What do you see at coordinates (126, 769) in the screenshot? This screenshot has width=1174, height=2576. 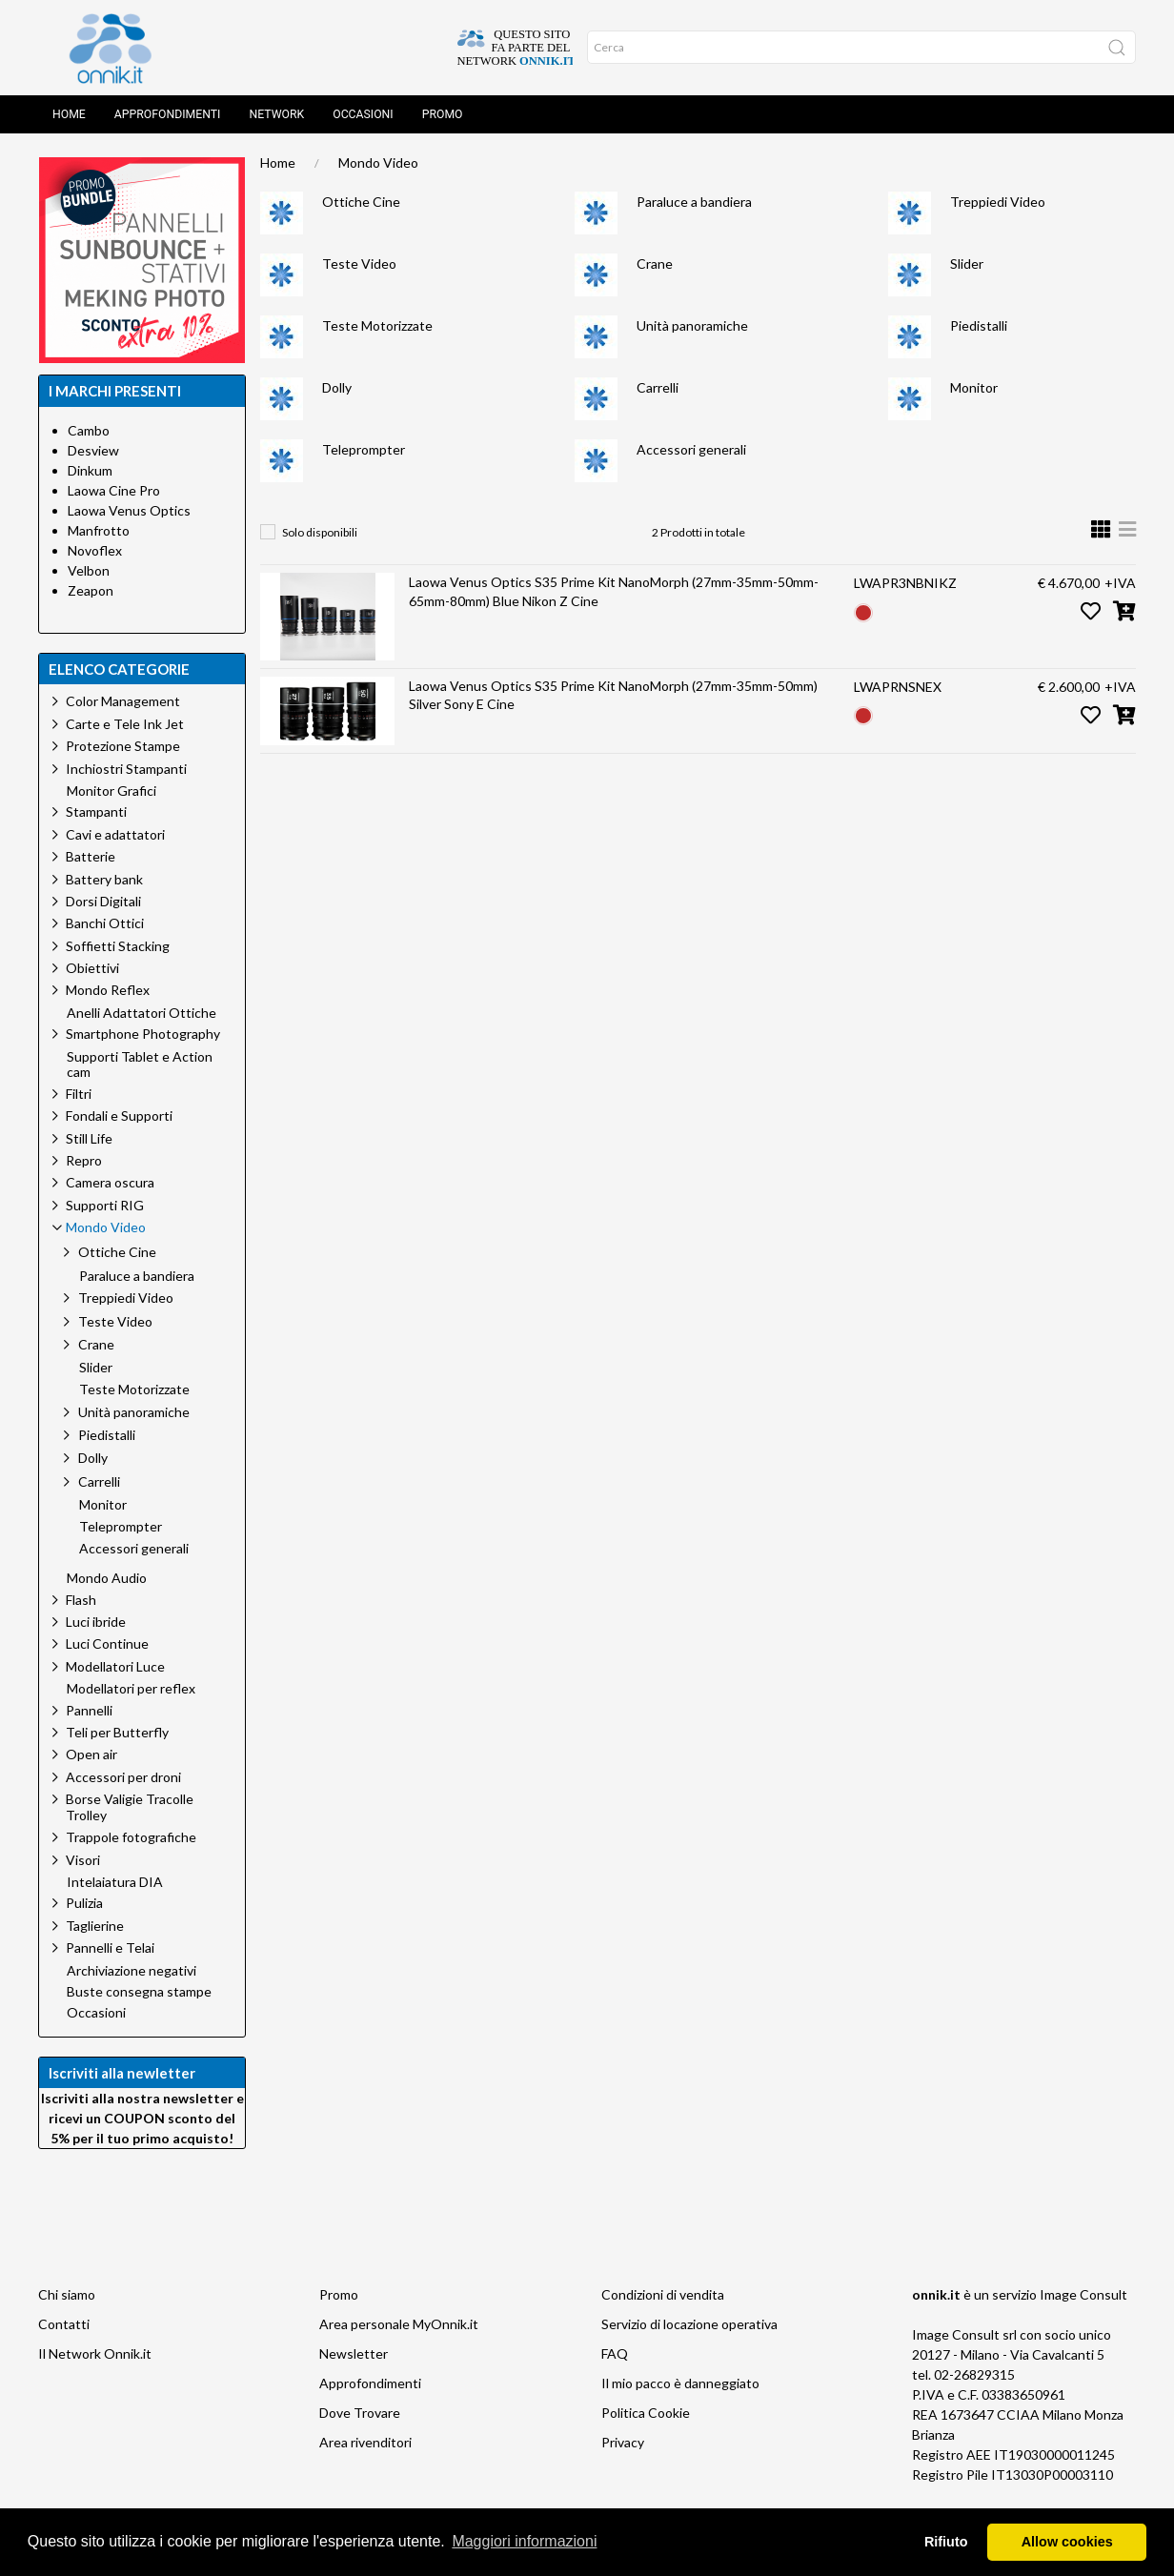 I see `Inchiostri Stampanti` at bounding box center [126, 769].